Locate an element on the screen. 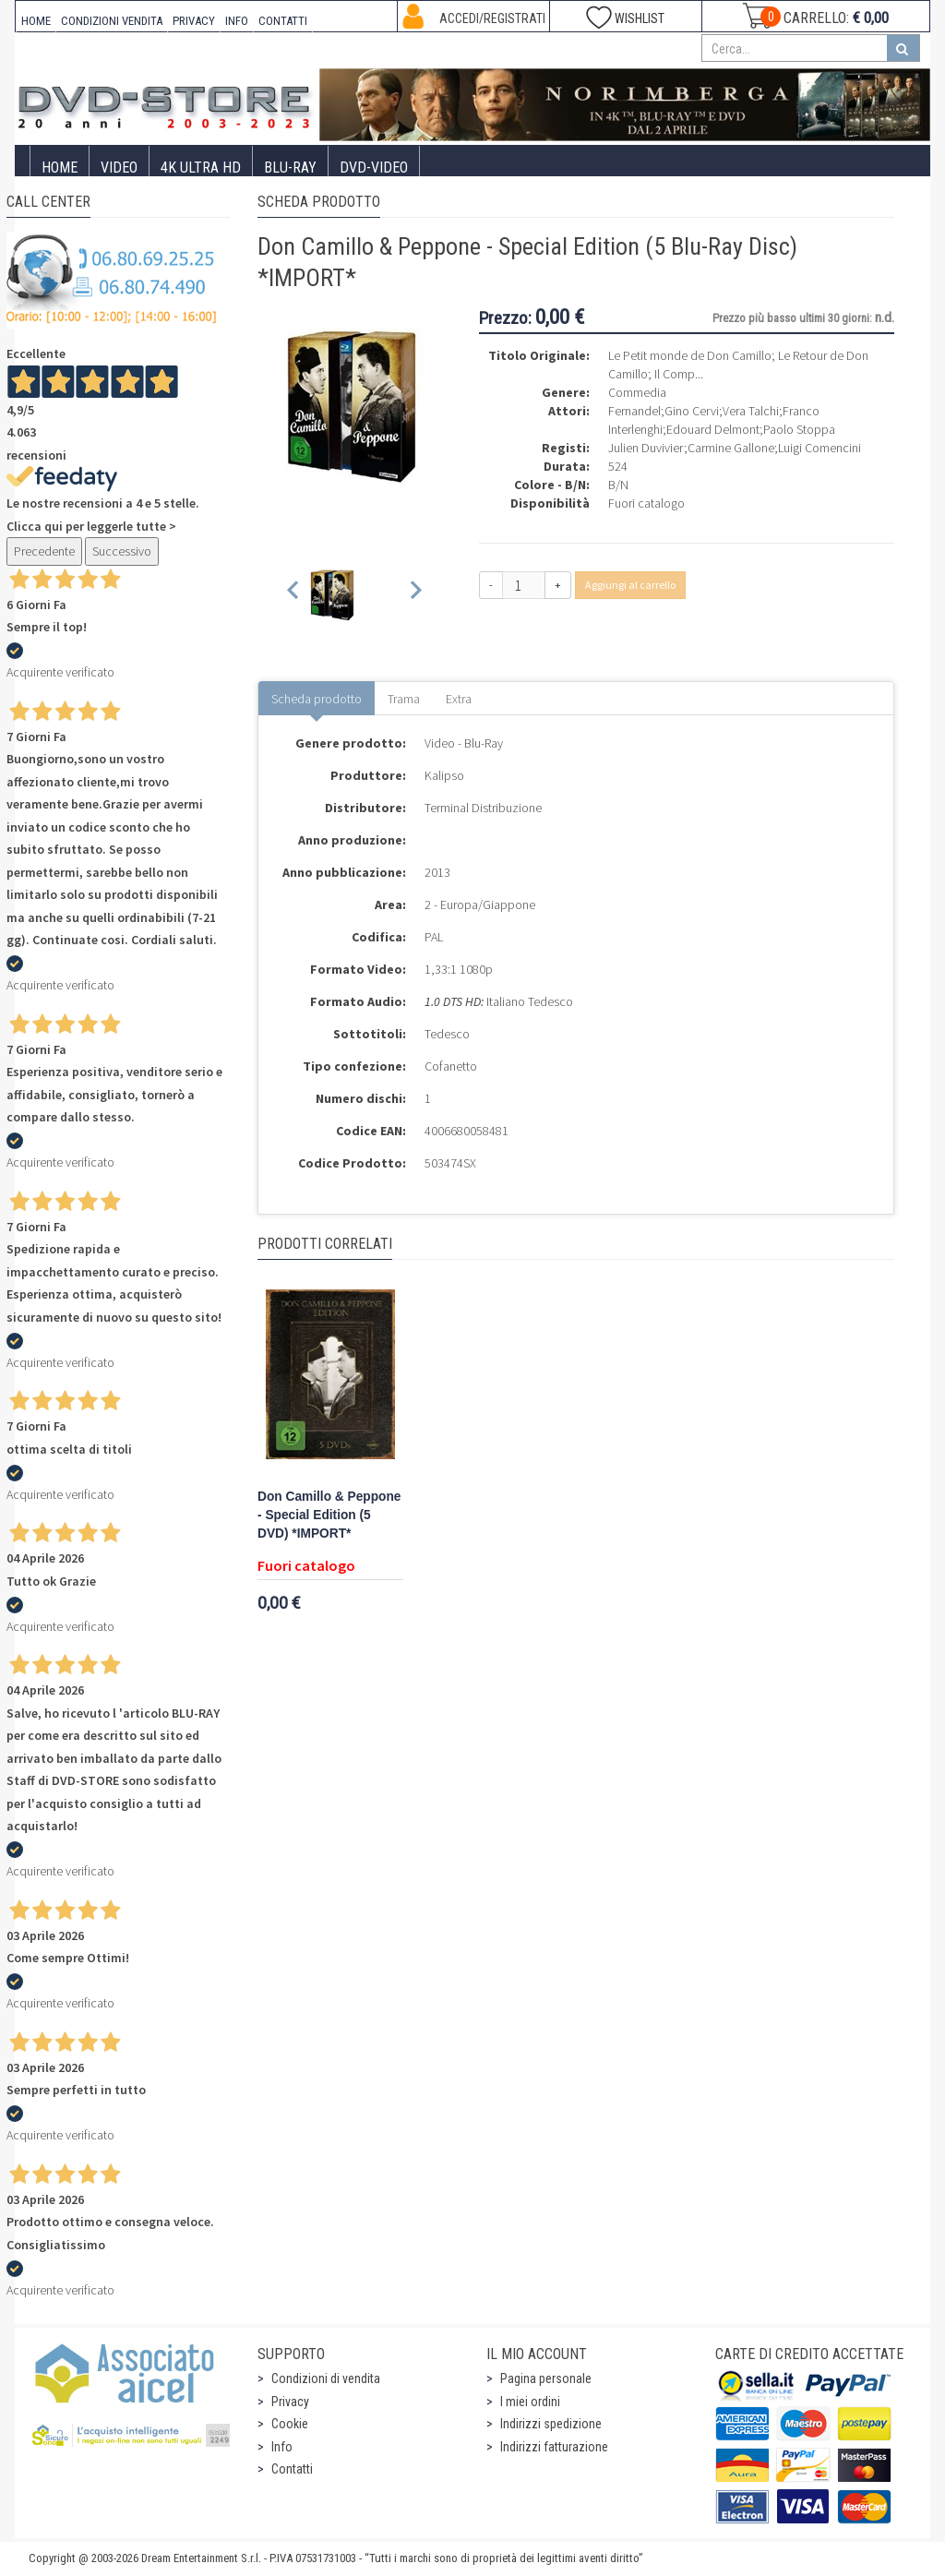  INFO is located at coordinates (236, 21).